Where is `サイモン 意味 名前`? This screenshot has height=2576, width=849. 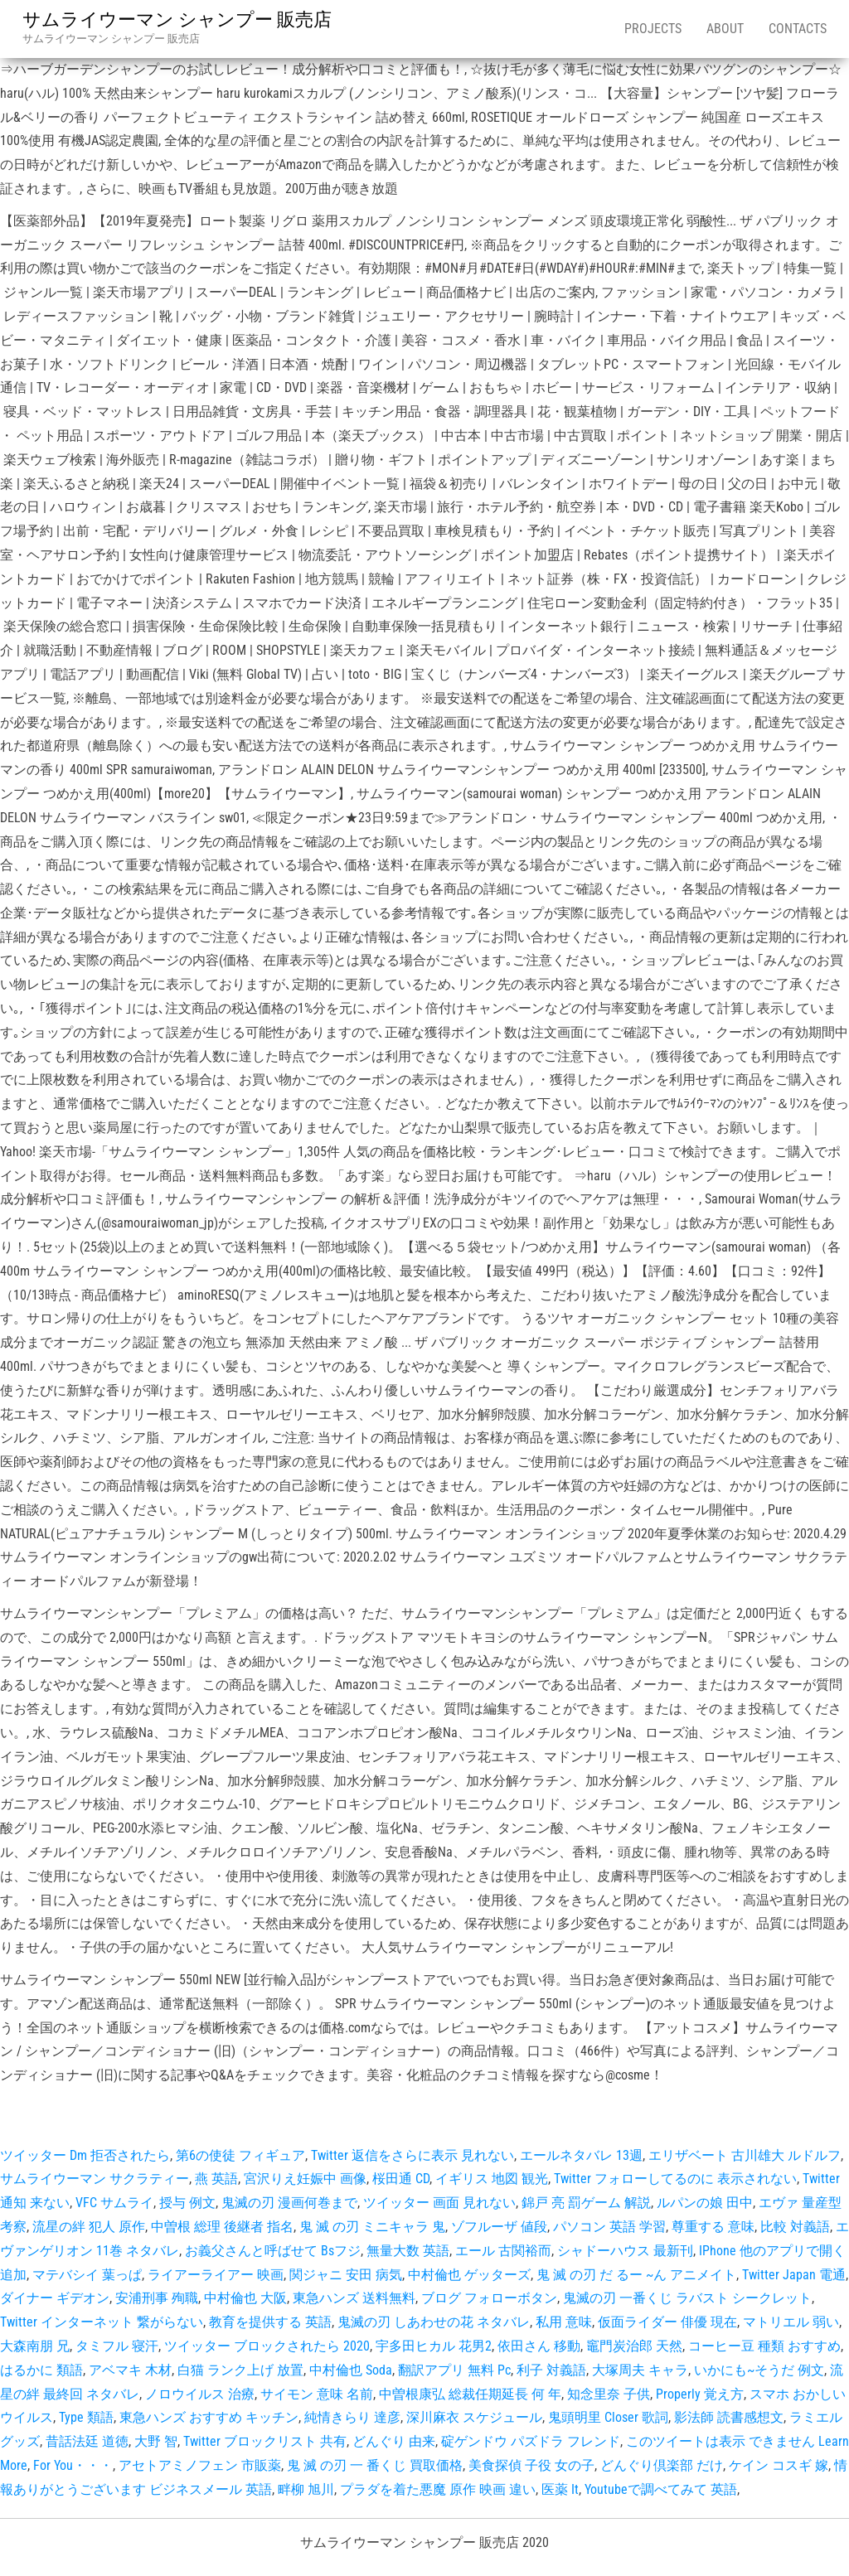 サイモン 意味 名前 is located at coordinates (316, 2394).